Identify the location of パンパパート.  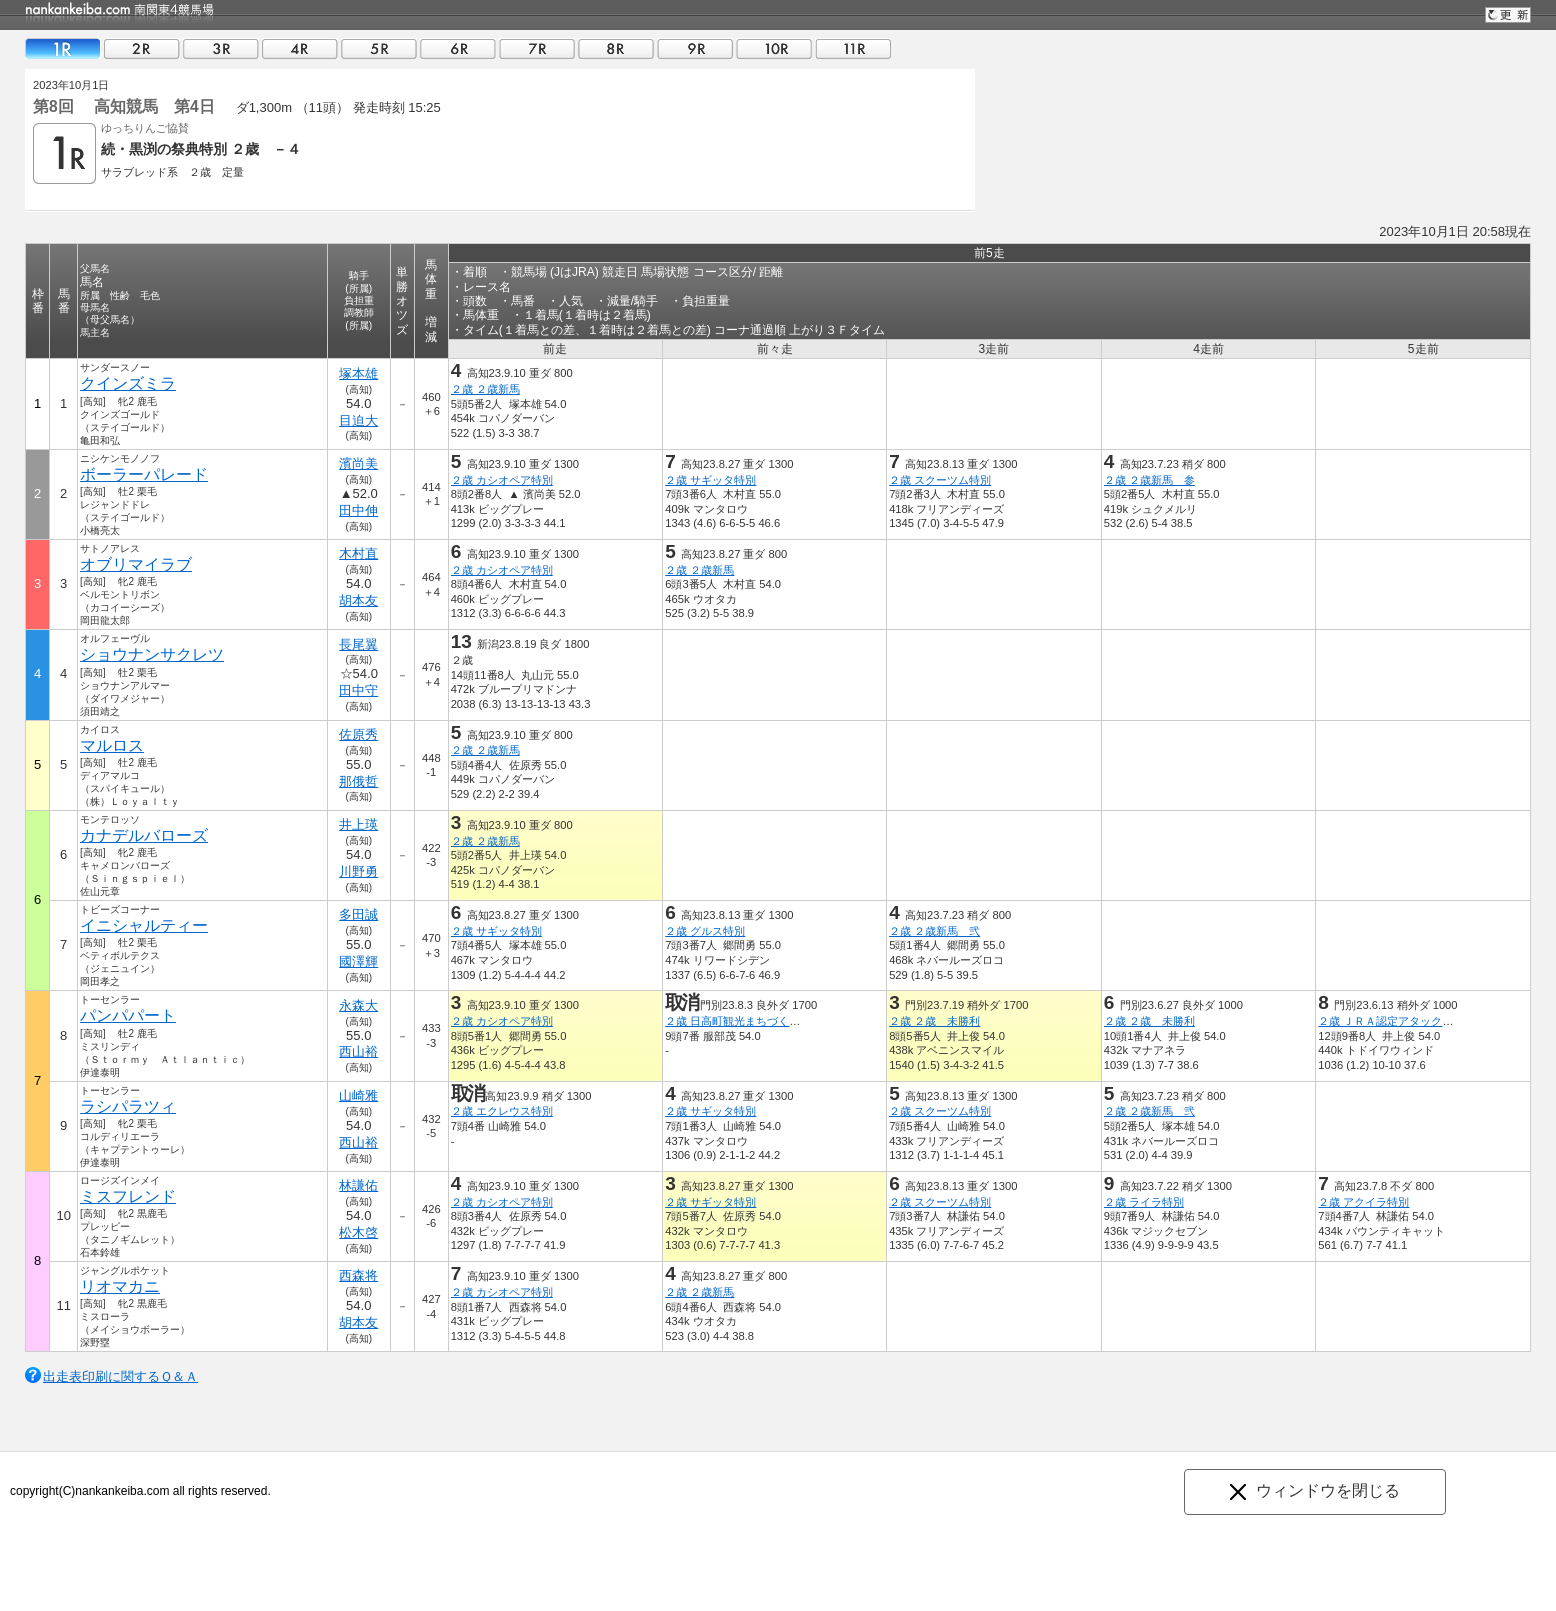
(128, 1015).